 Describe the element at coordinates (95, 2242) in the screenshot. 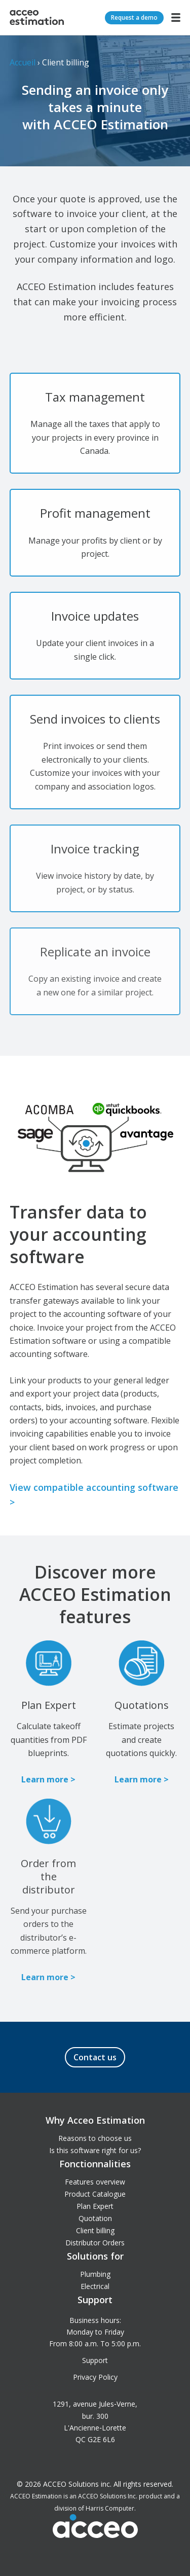

I see `Distributor Orders` at that location.